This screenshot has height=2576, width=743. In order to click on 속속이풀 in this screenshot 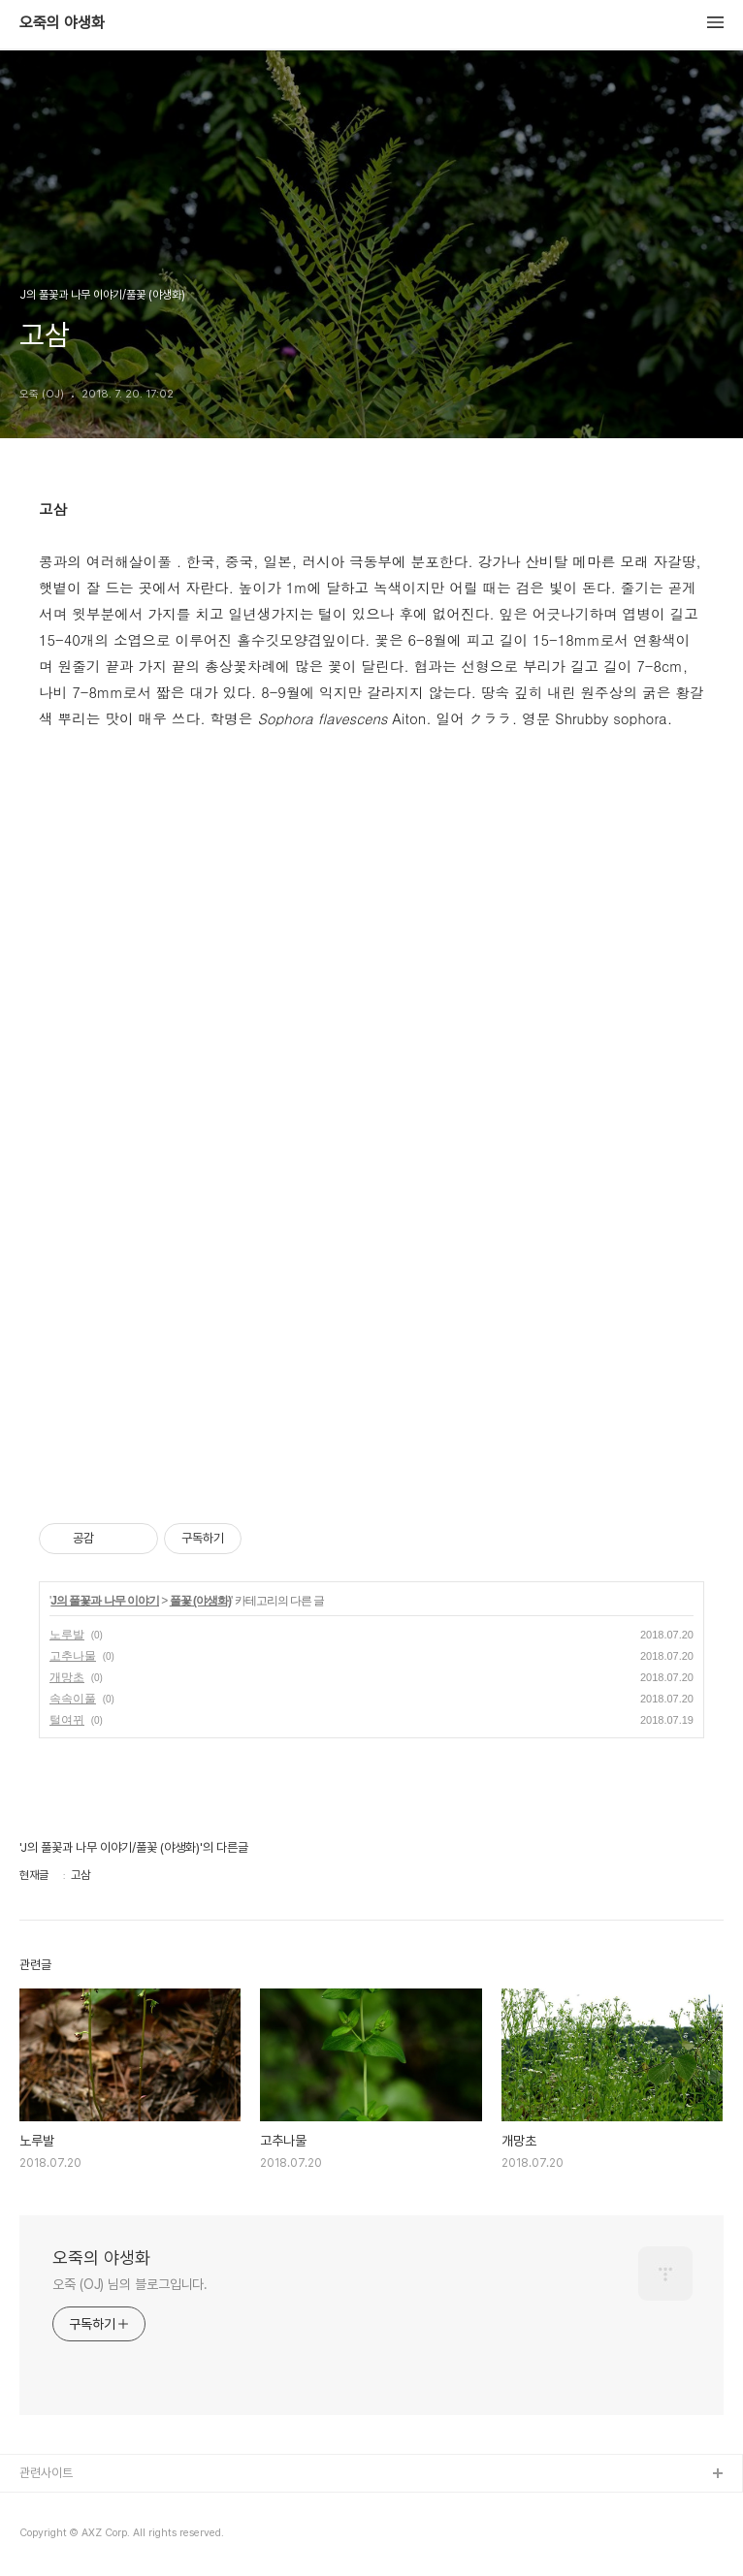, I will do `click(72, 1698)`.